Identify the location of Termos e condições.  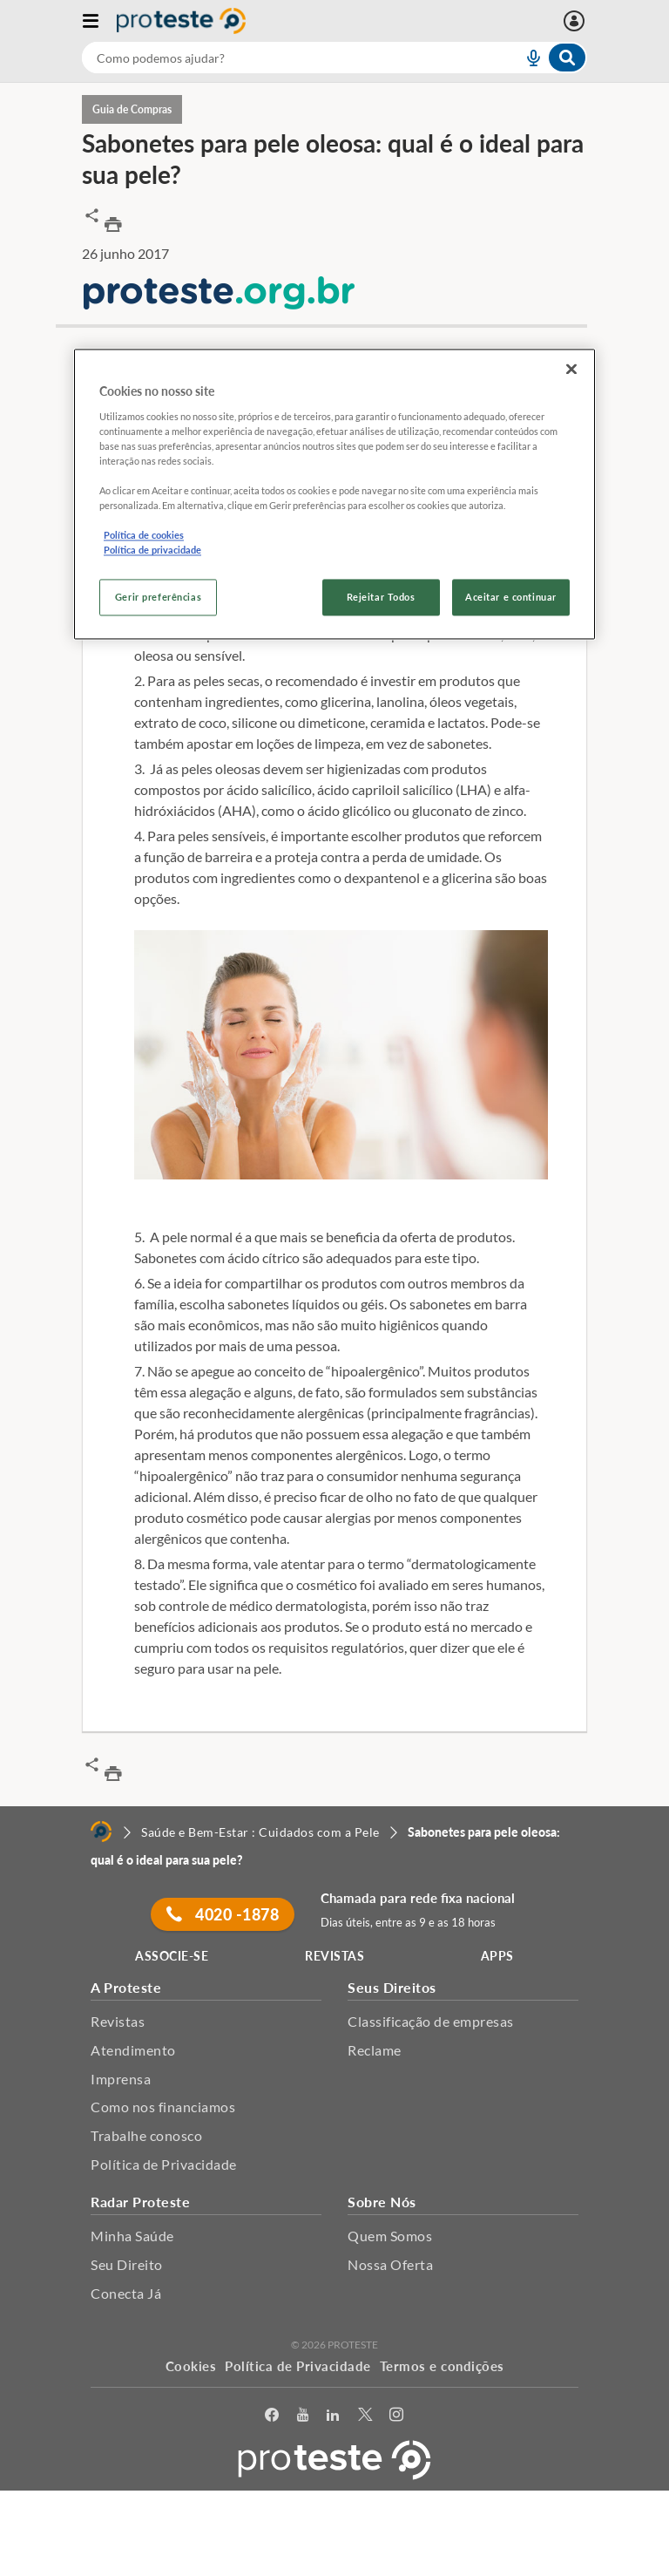
(442, 2366).